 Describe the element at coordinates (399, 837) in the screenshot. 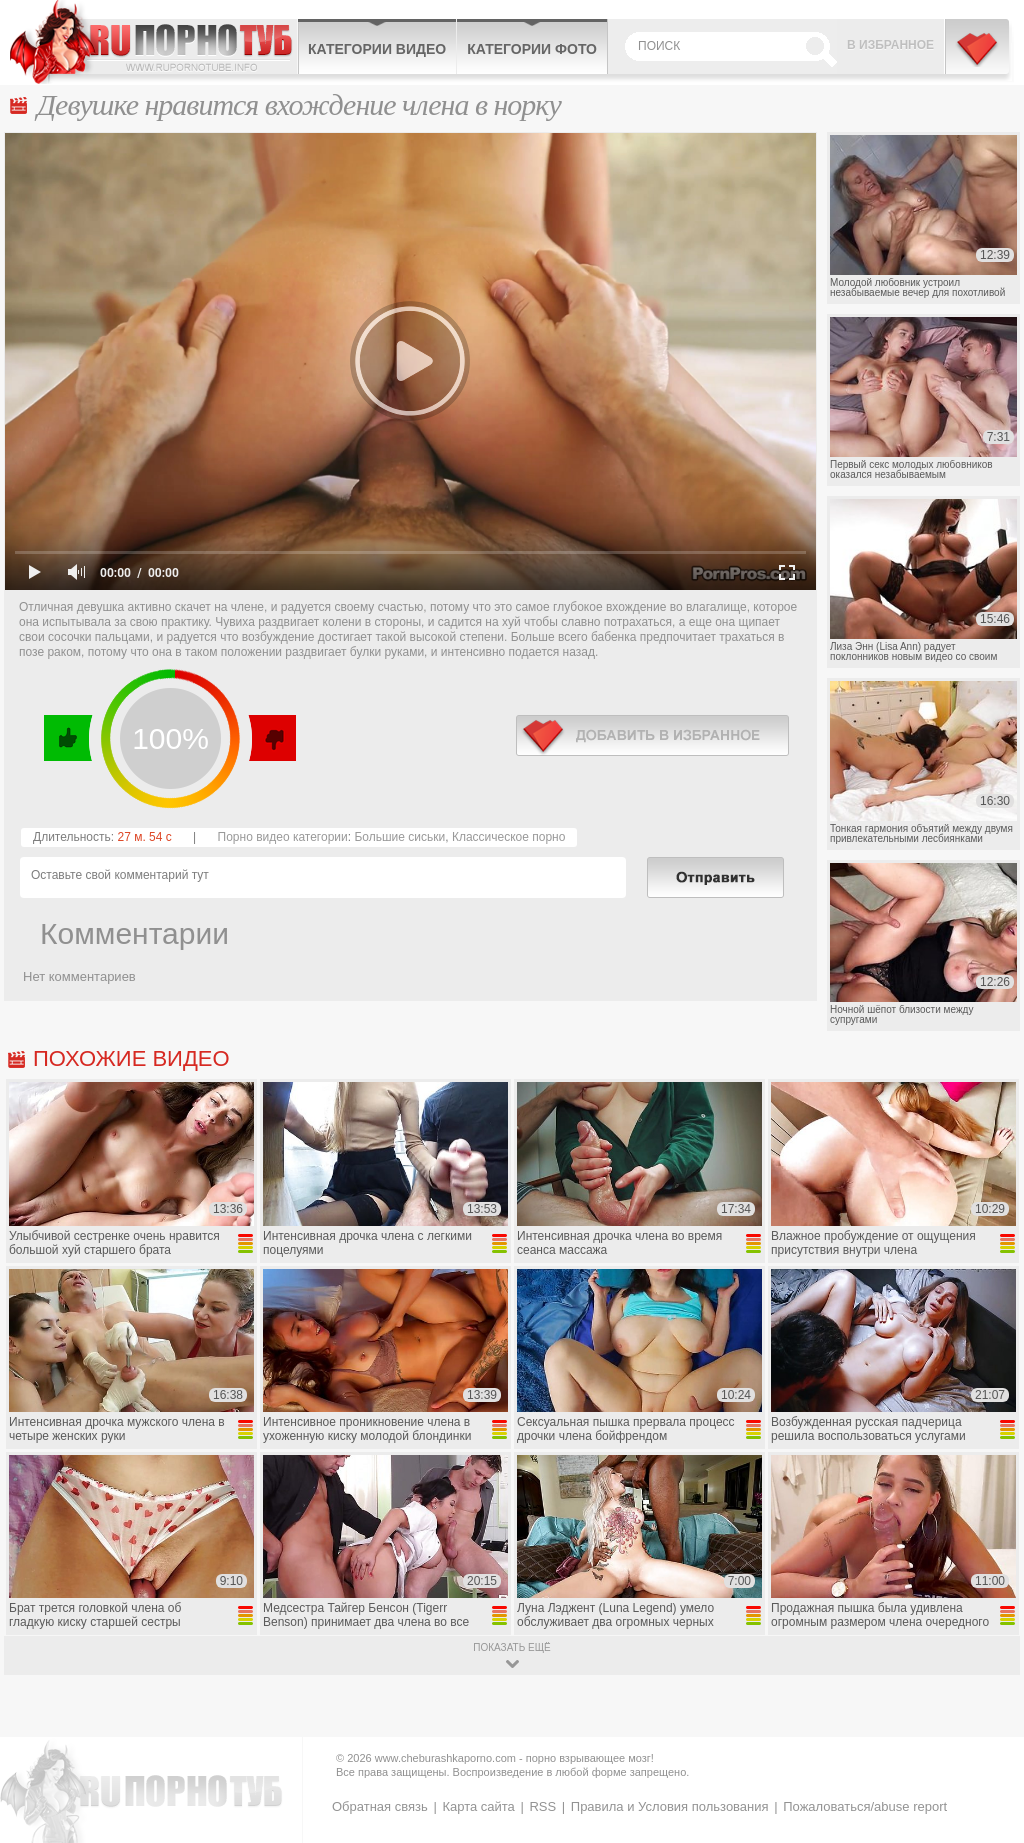

I see `Большие сиськи` at that location.